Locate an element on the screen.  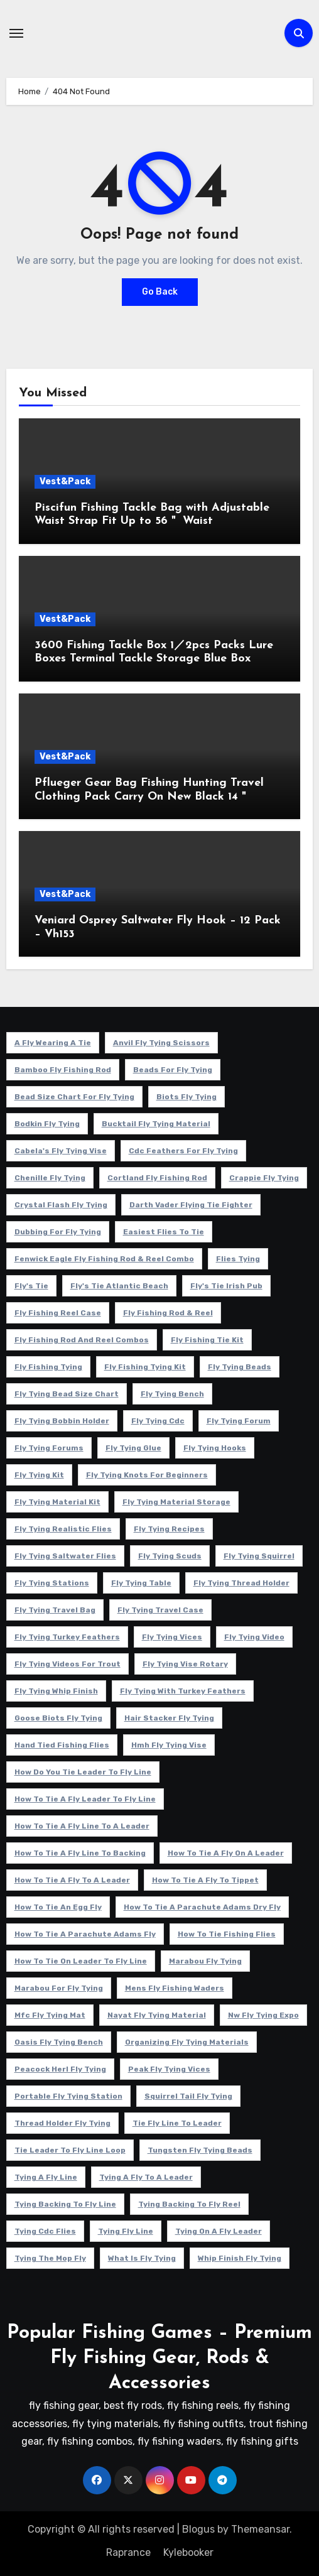
peak fly tying vices [peak fly tying vices (6 项)] is located at coordinates (169, 2069).